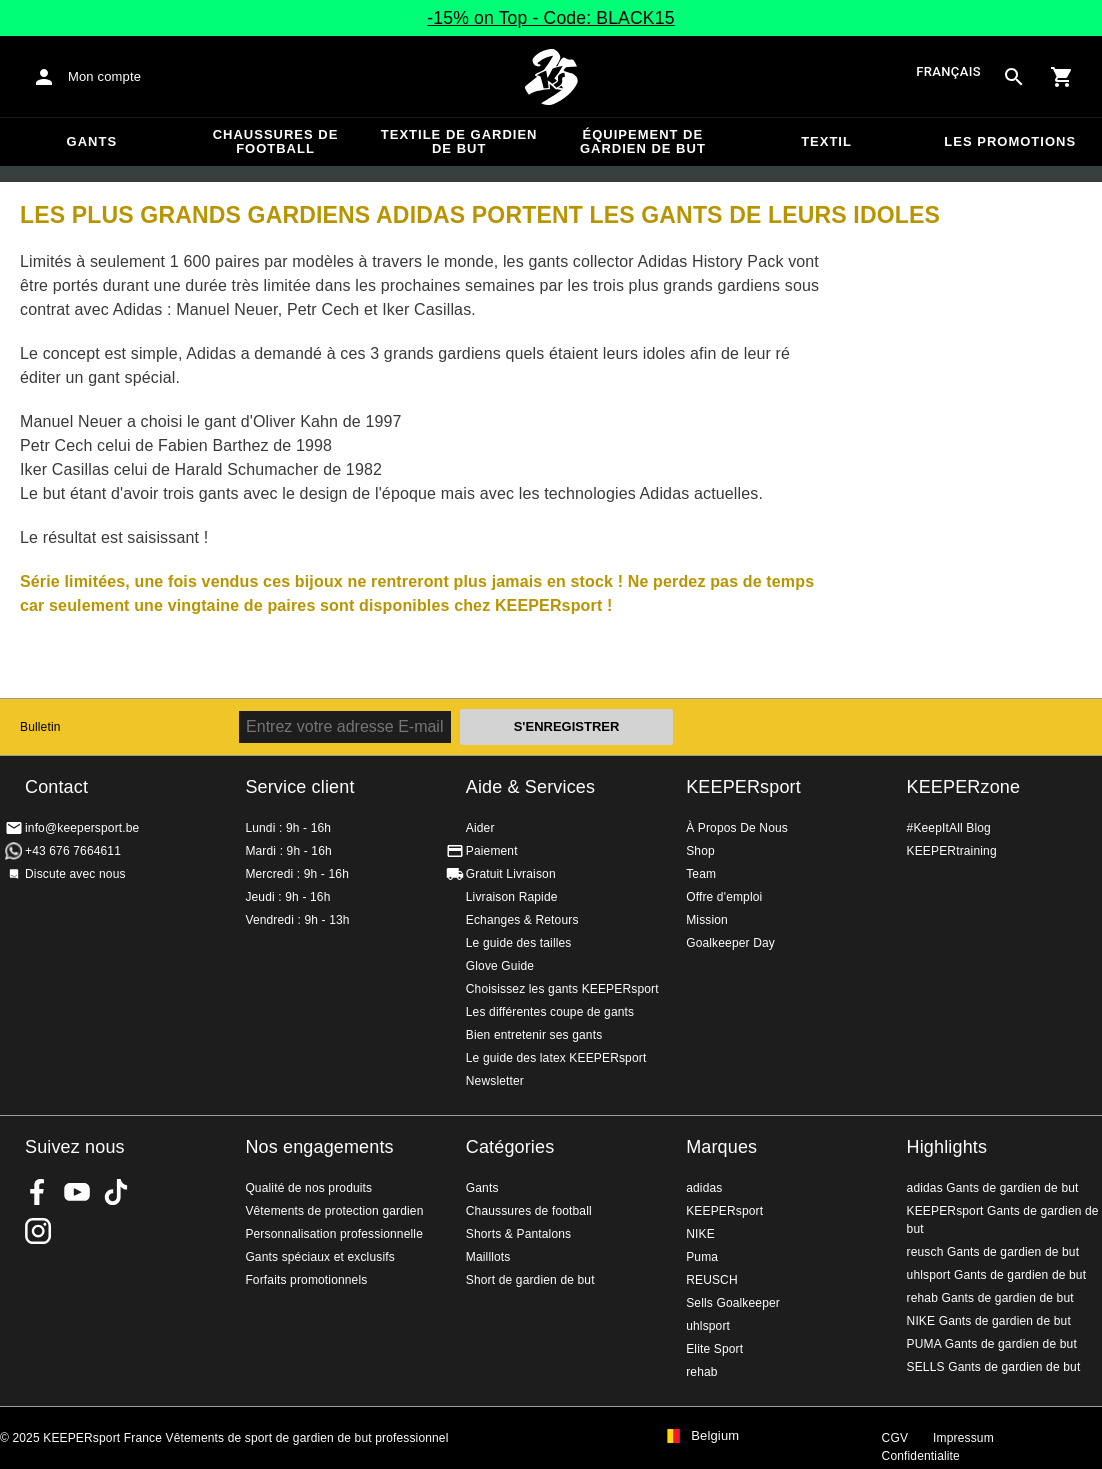 The image size is (1102, 1469). What do you see at coordinates (997, 1275) in the screenshot?
I see `uhlsport Gants de gardien de but` at bounding box center [997, 1275].